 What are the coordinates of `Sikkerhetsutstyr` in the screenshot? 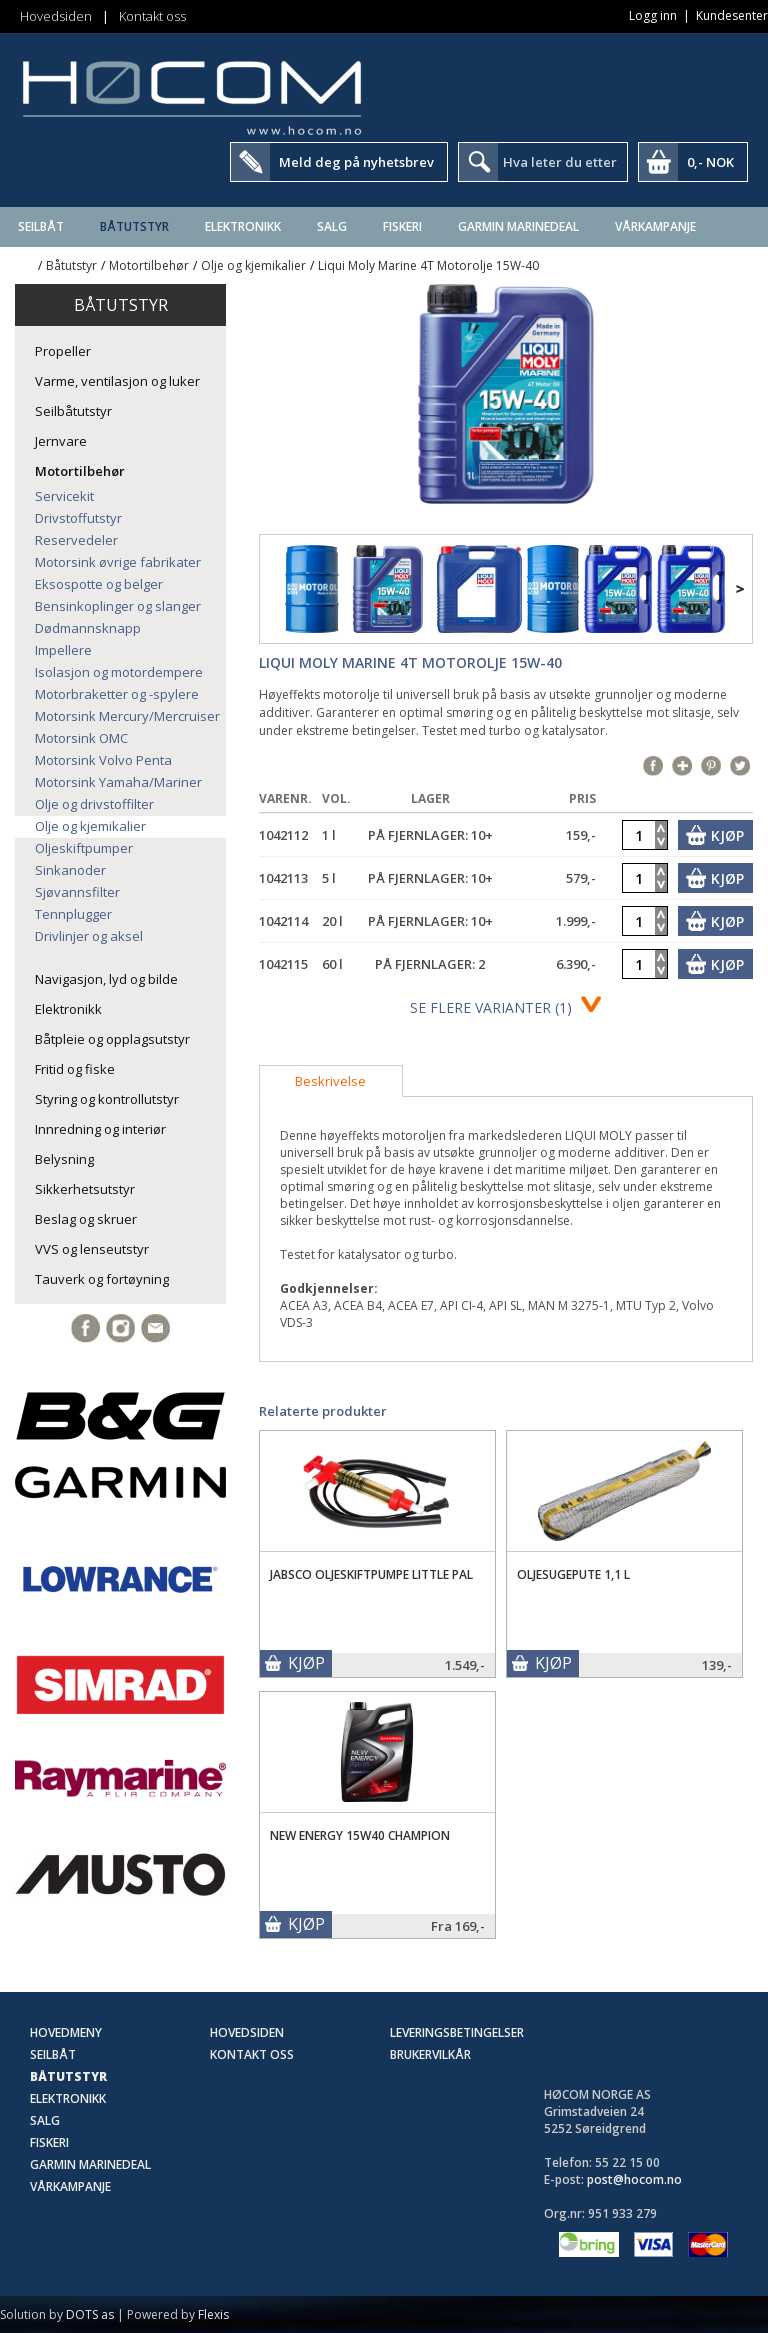 It's located at (85, 1189).